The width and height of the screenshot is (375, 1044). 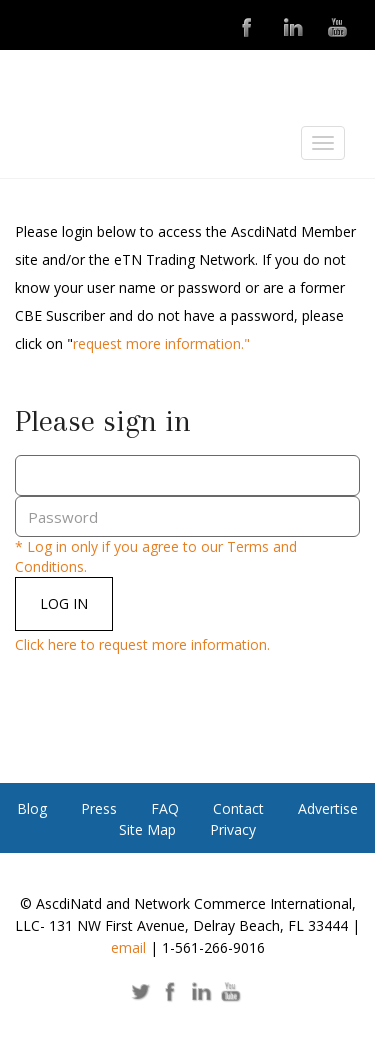 I want to click on Contact, so click(x=238, y=808).